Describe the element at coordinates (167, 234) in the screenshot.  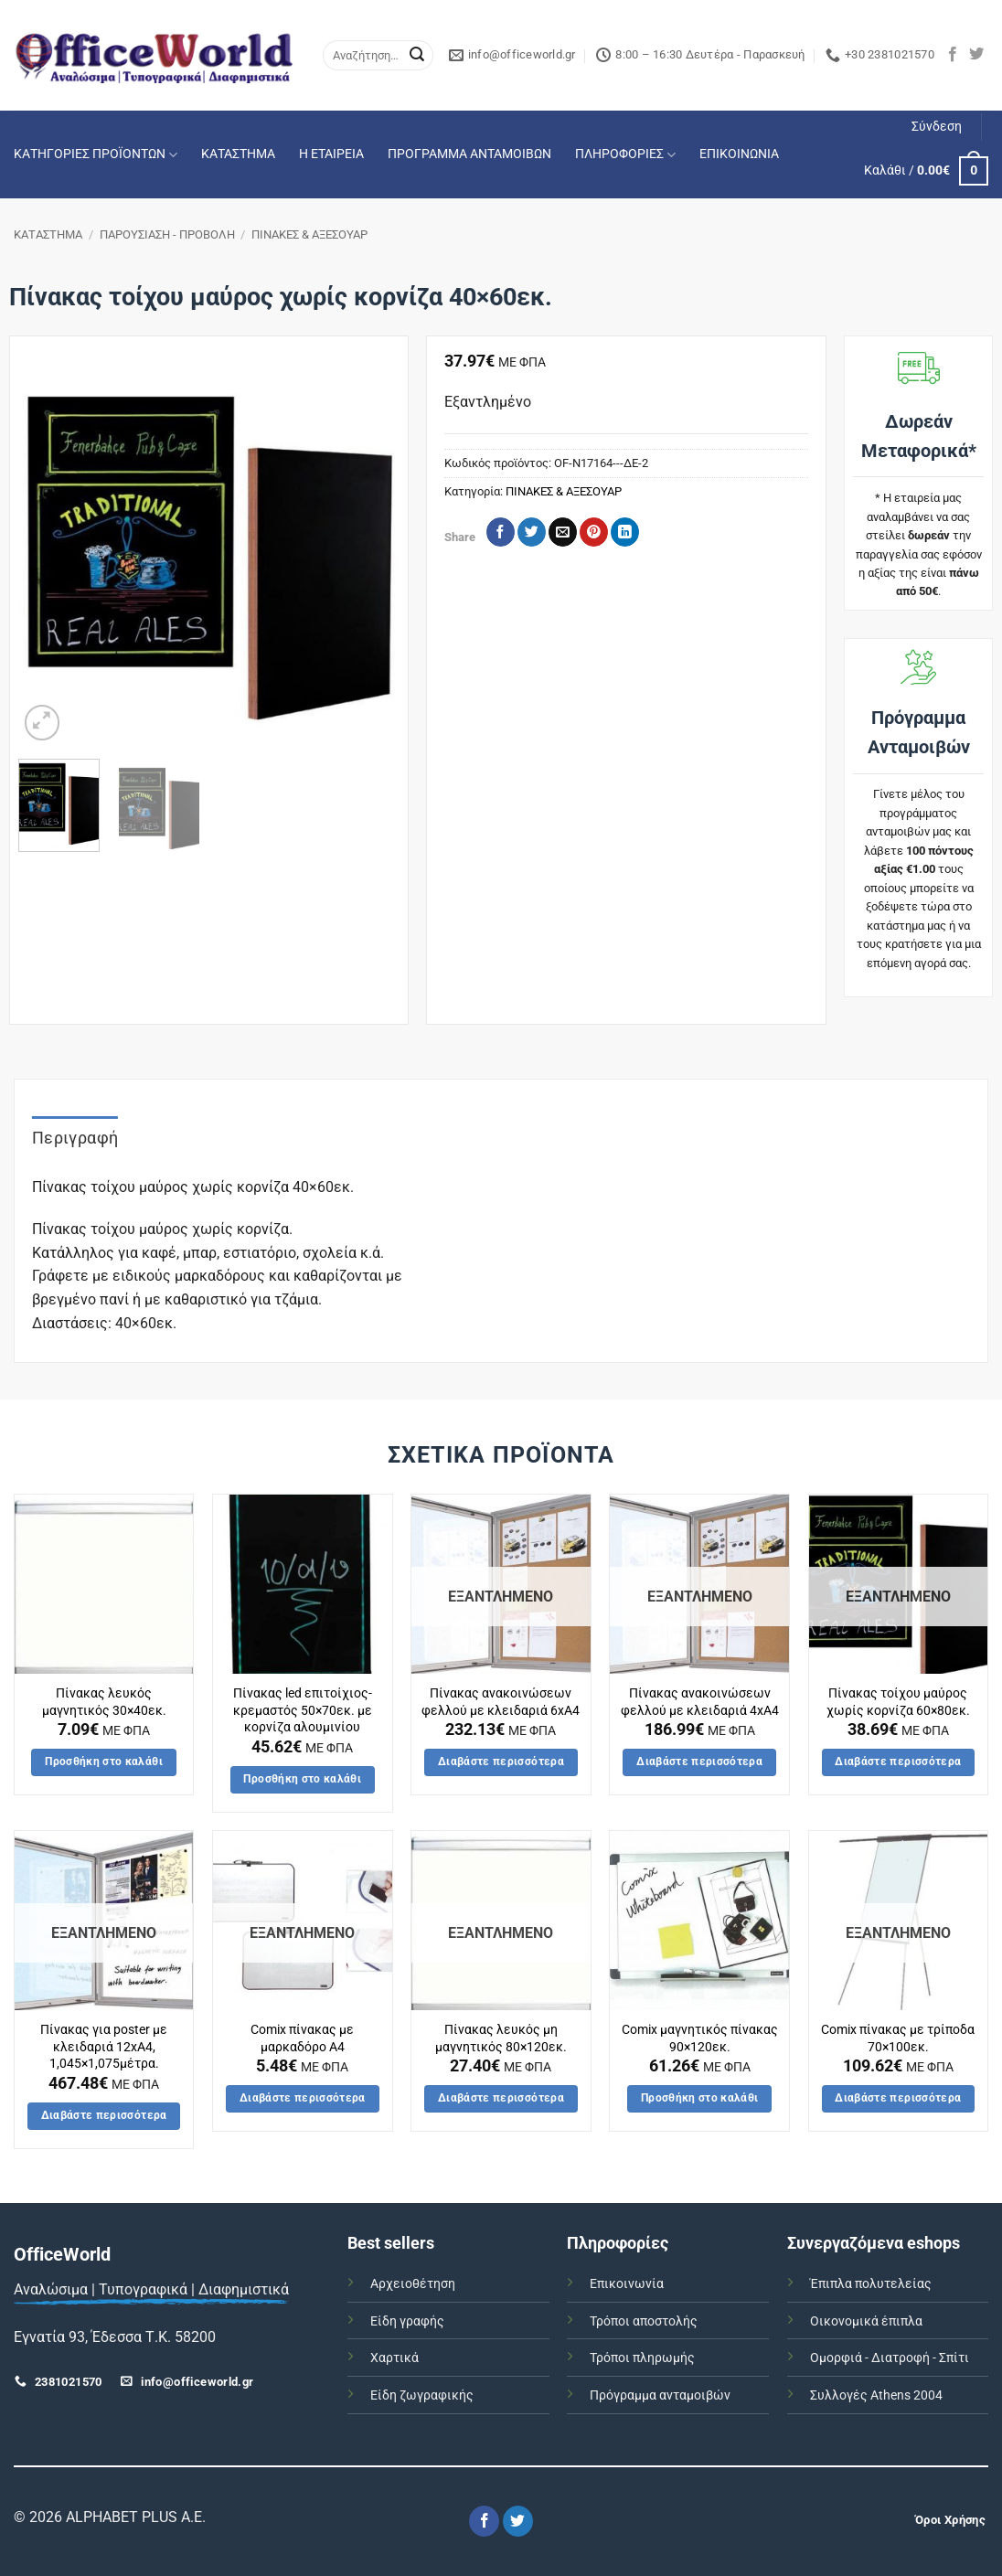
I see `ΠΑΡΟΥΣΙΑΣΗ - ΠΡΟΒΟΛΗ` at that location.